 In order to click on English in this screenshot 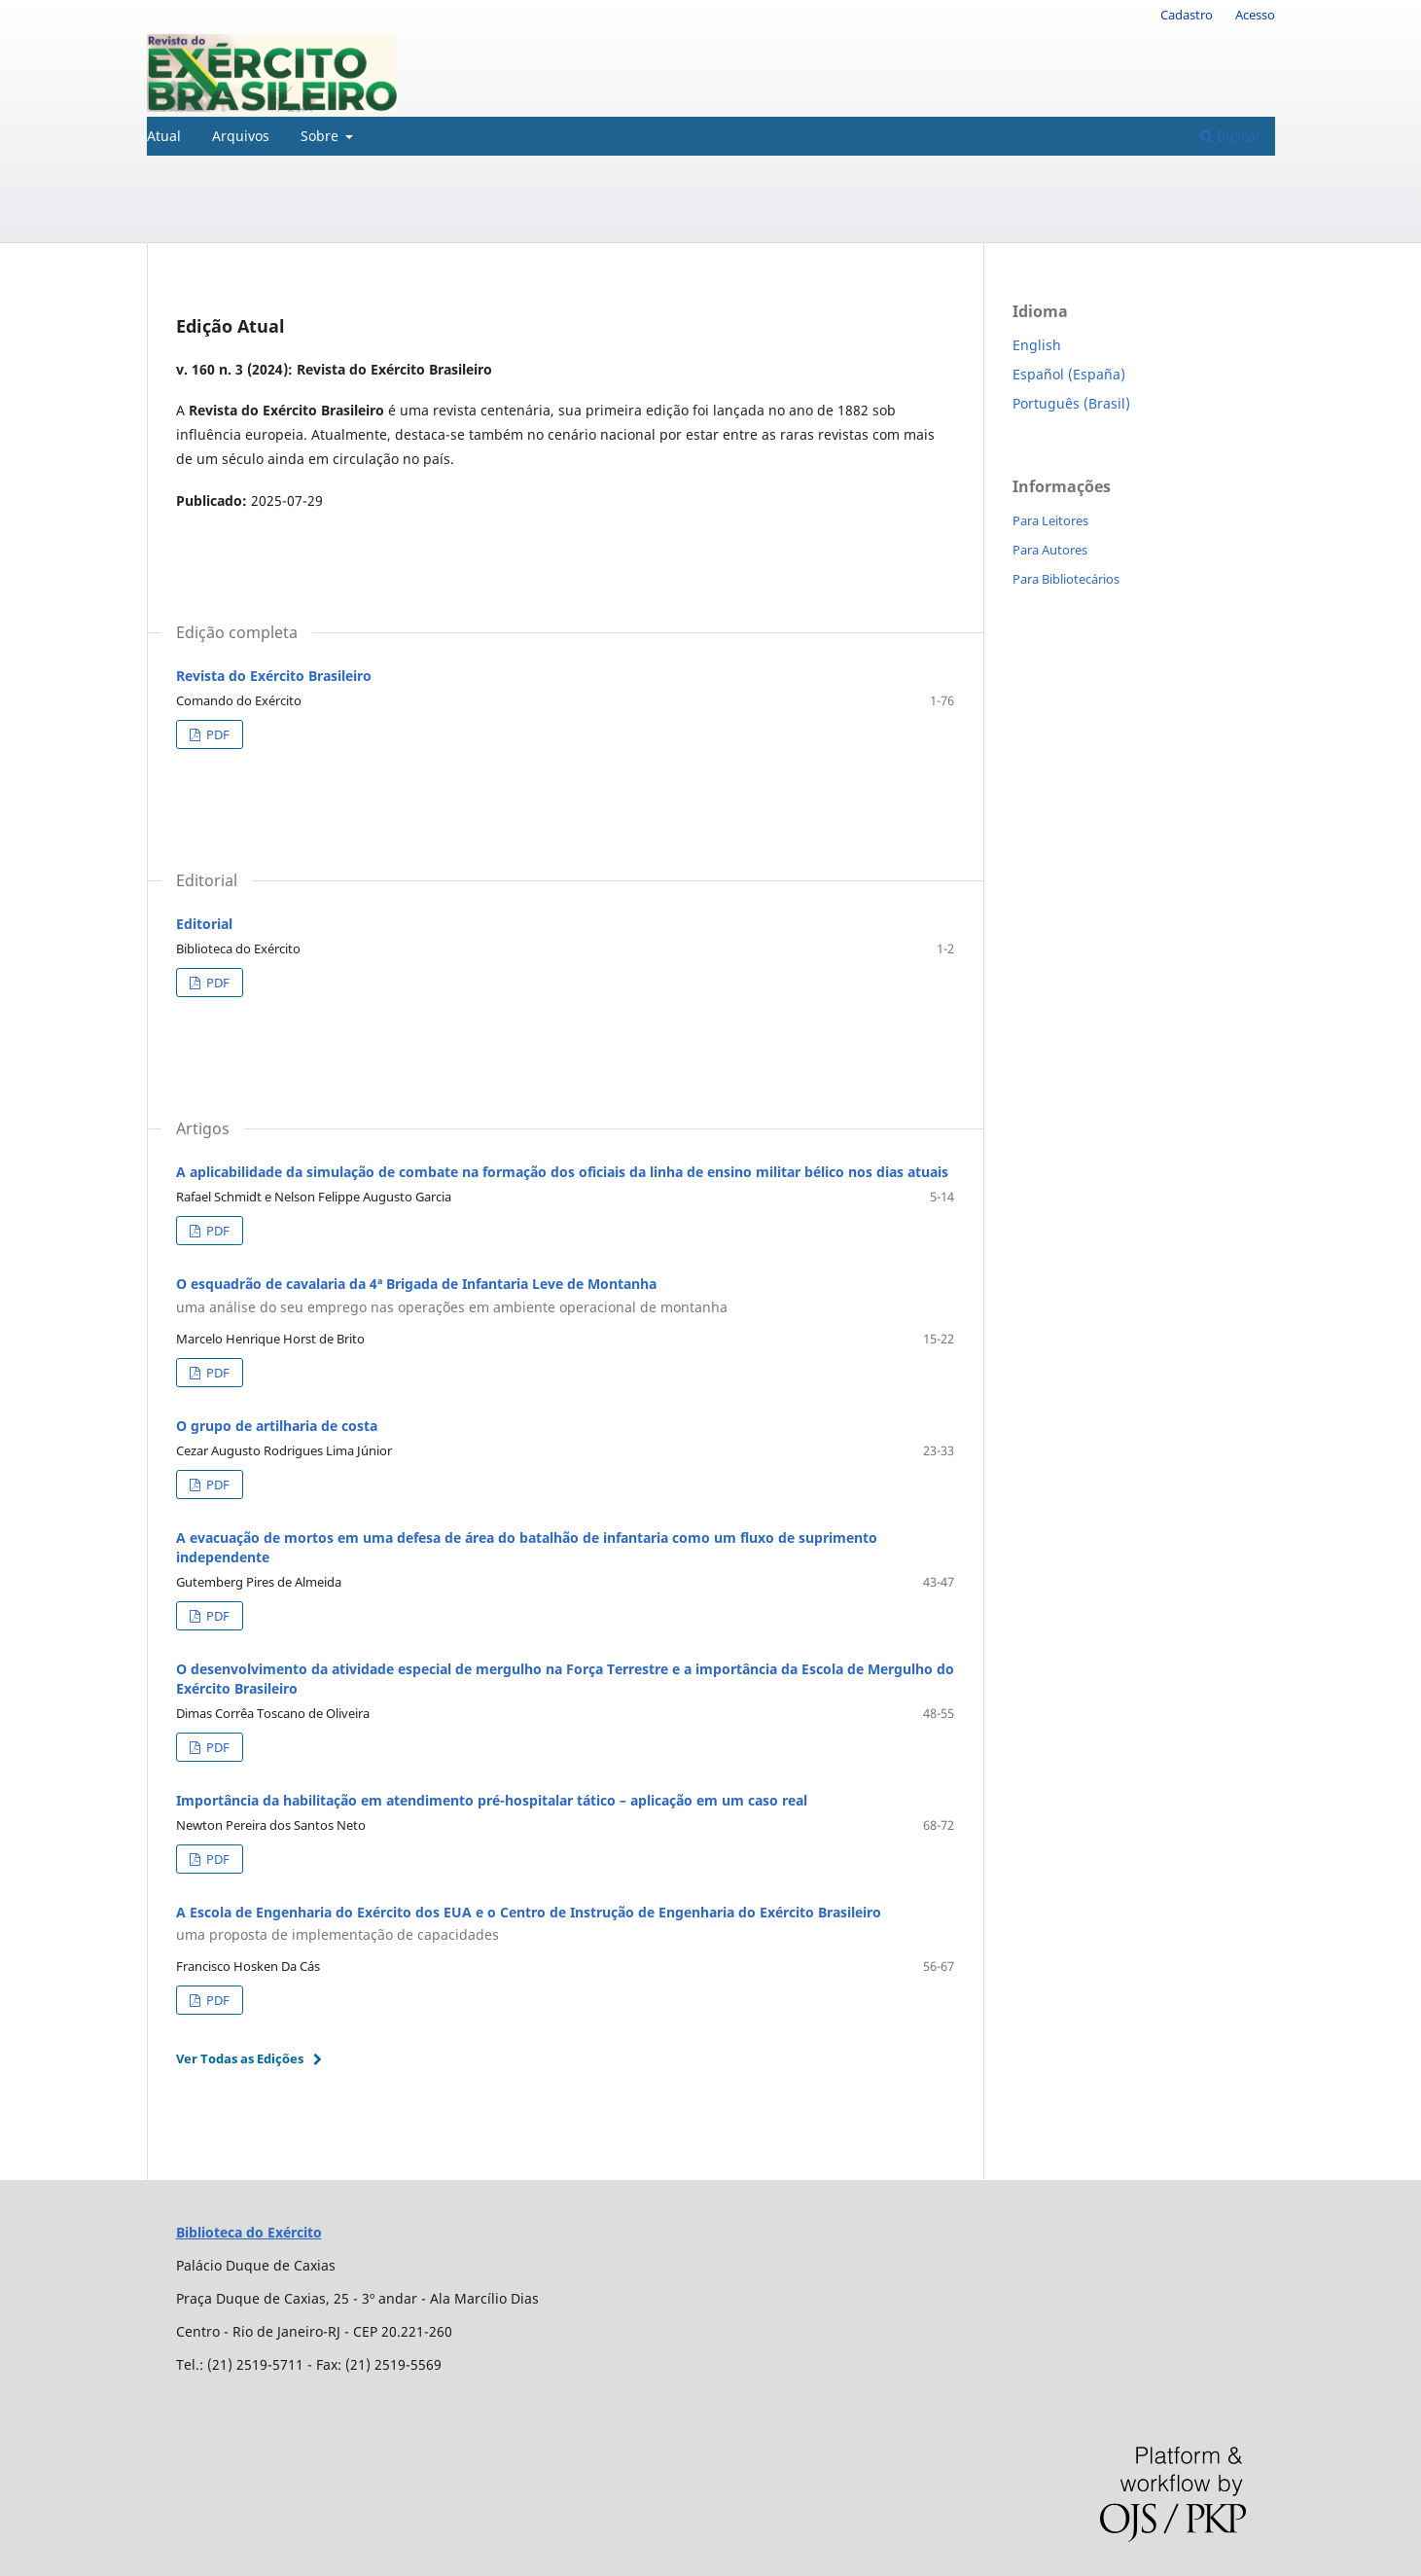, I will do `click(1036, 345)`.